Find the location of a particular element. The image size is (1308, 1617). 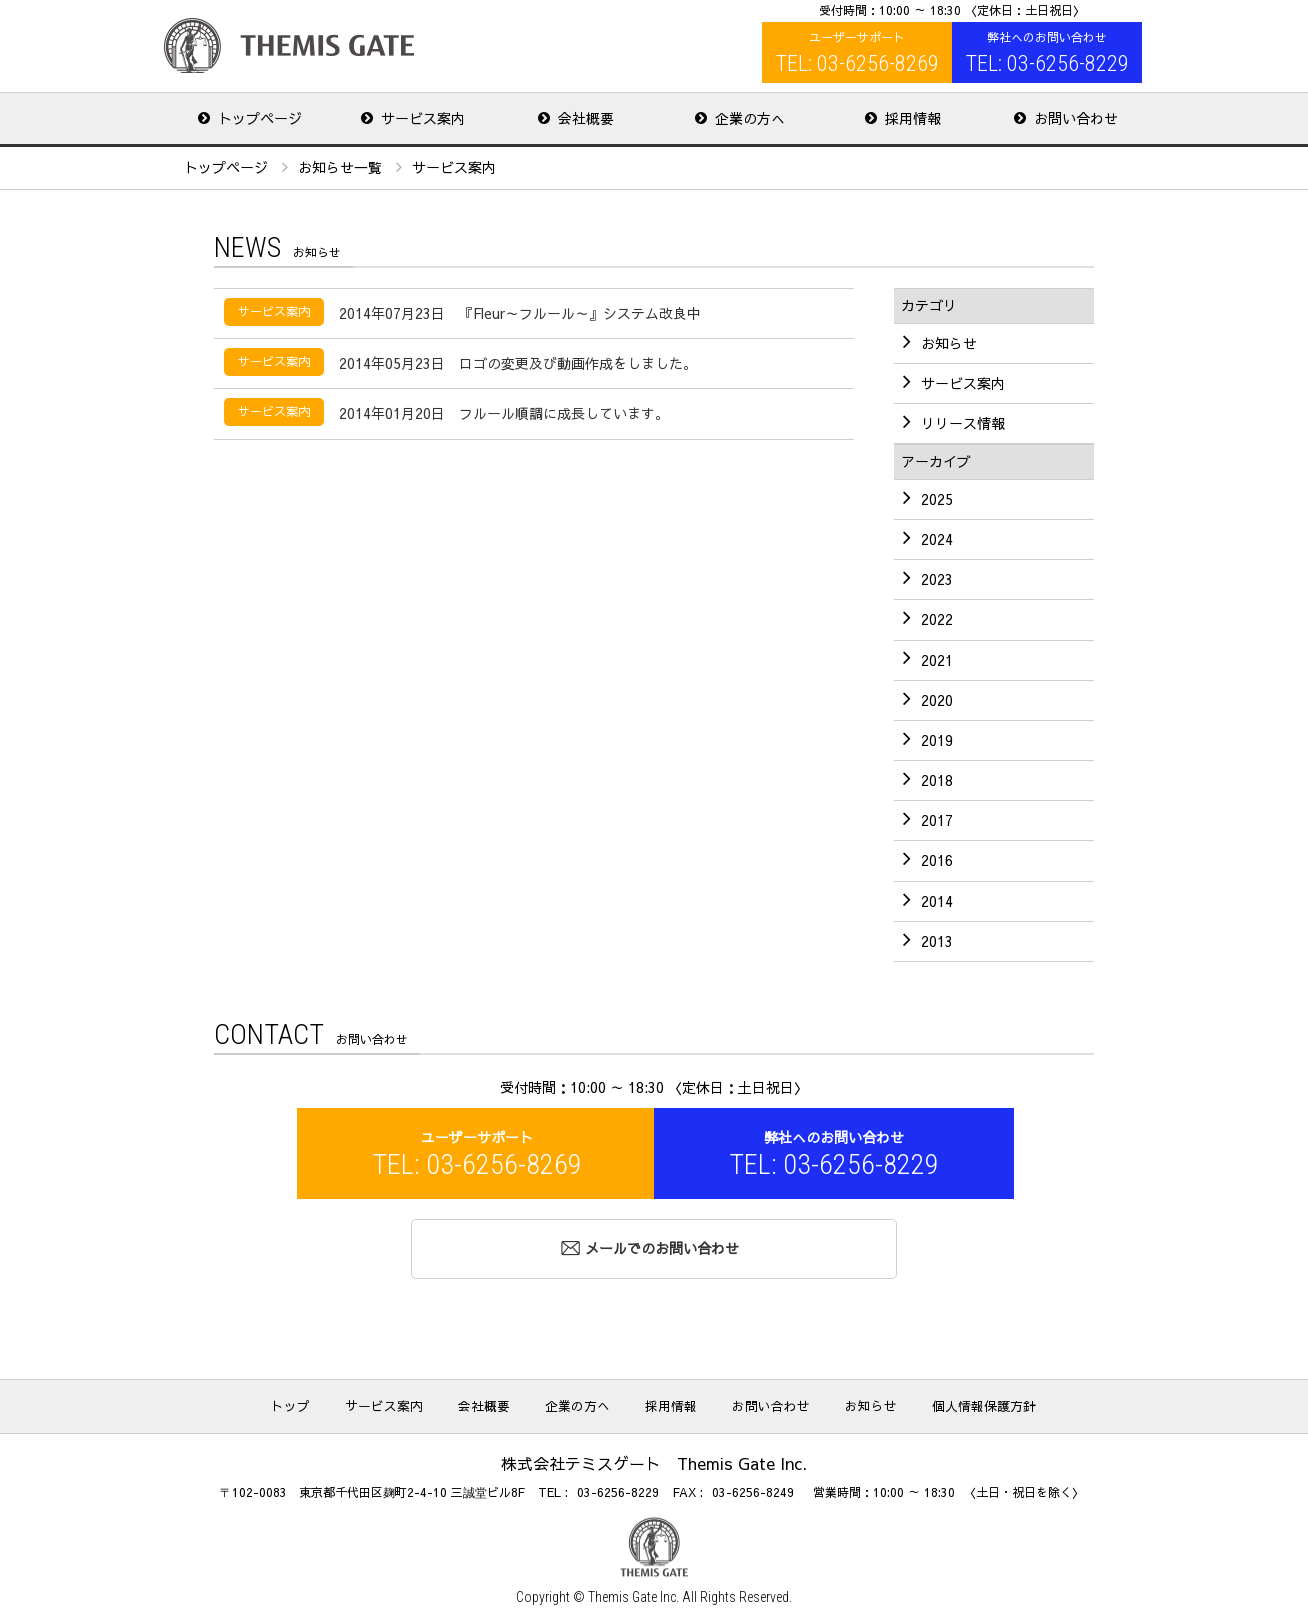

株式会社テミスゲート Themis Gate Inc. is located at coordinates (289, 45).